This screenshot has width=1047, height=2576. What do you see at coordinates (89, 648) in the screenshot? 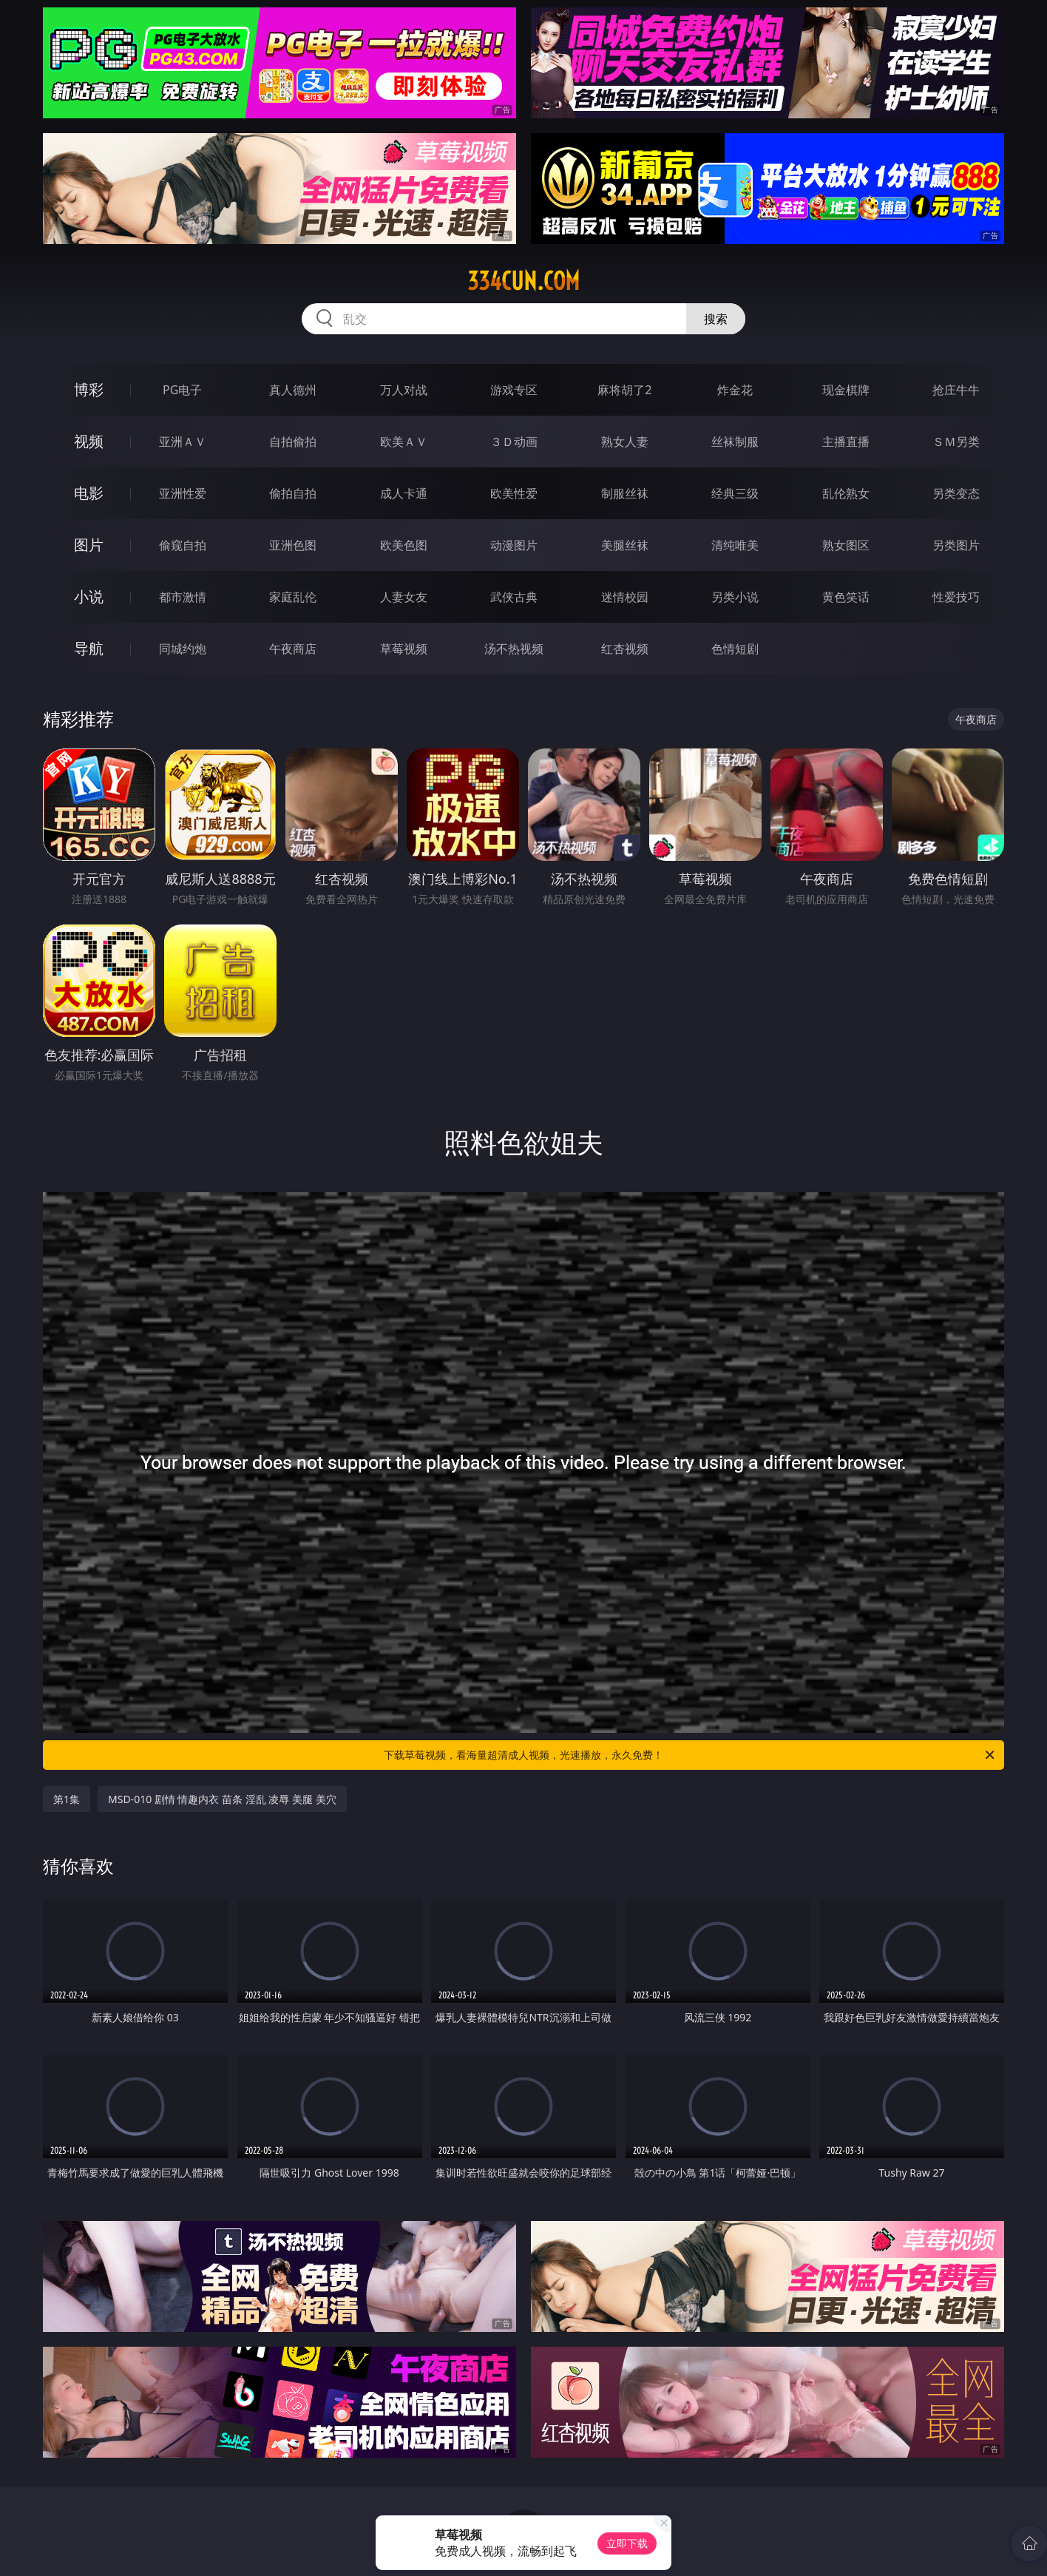
I see `导航` at bounding box center [89, 648].